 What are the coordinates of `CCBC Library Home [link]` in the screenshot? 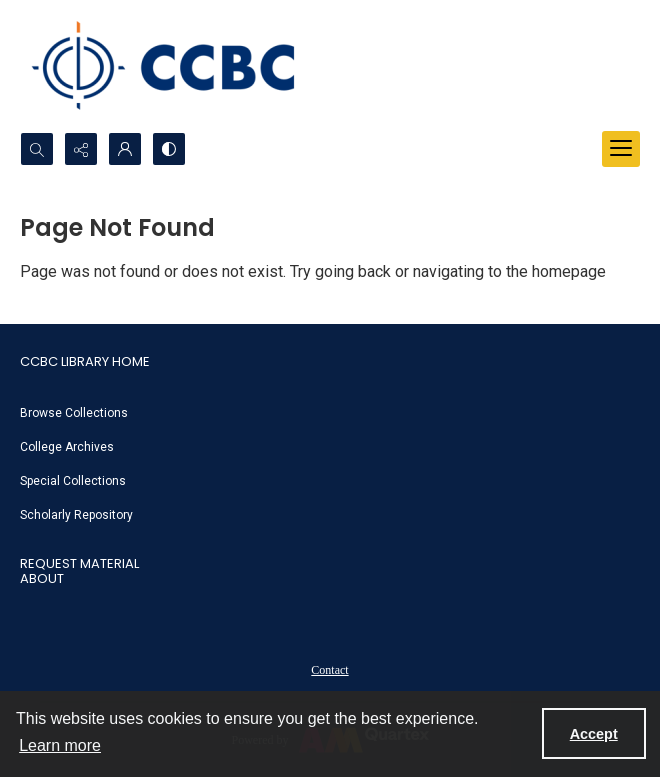 It's located at (85, 361).